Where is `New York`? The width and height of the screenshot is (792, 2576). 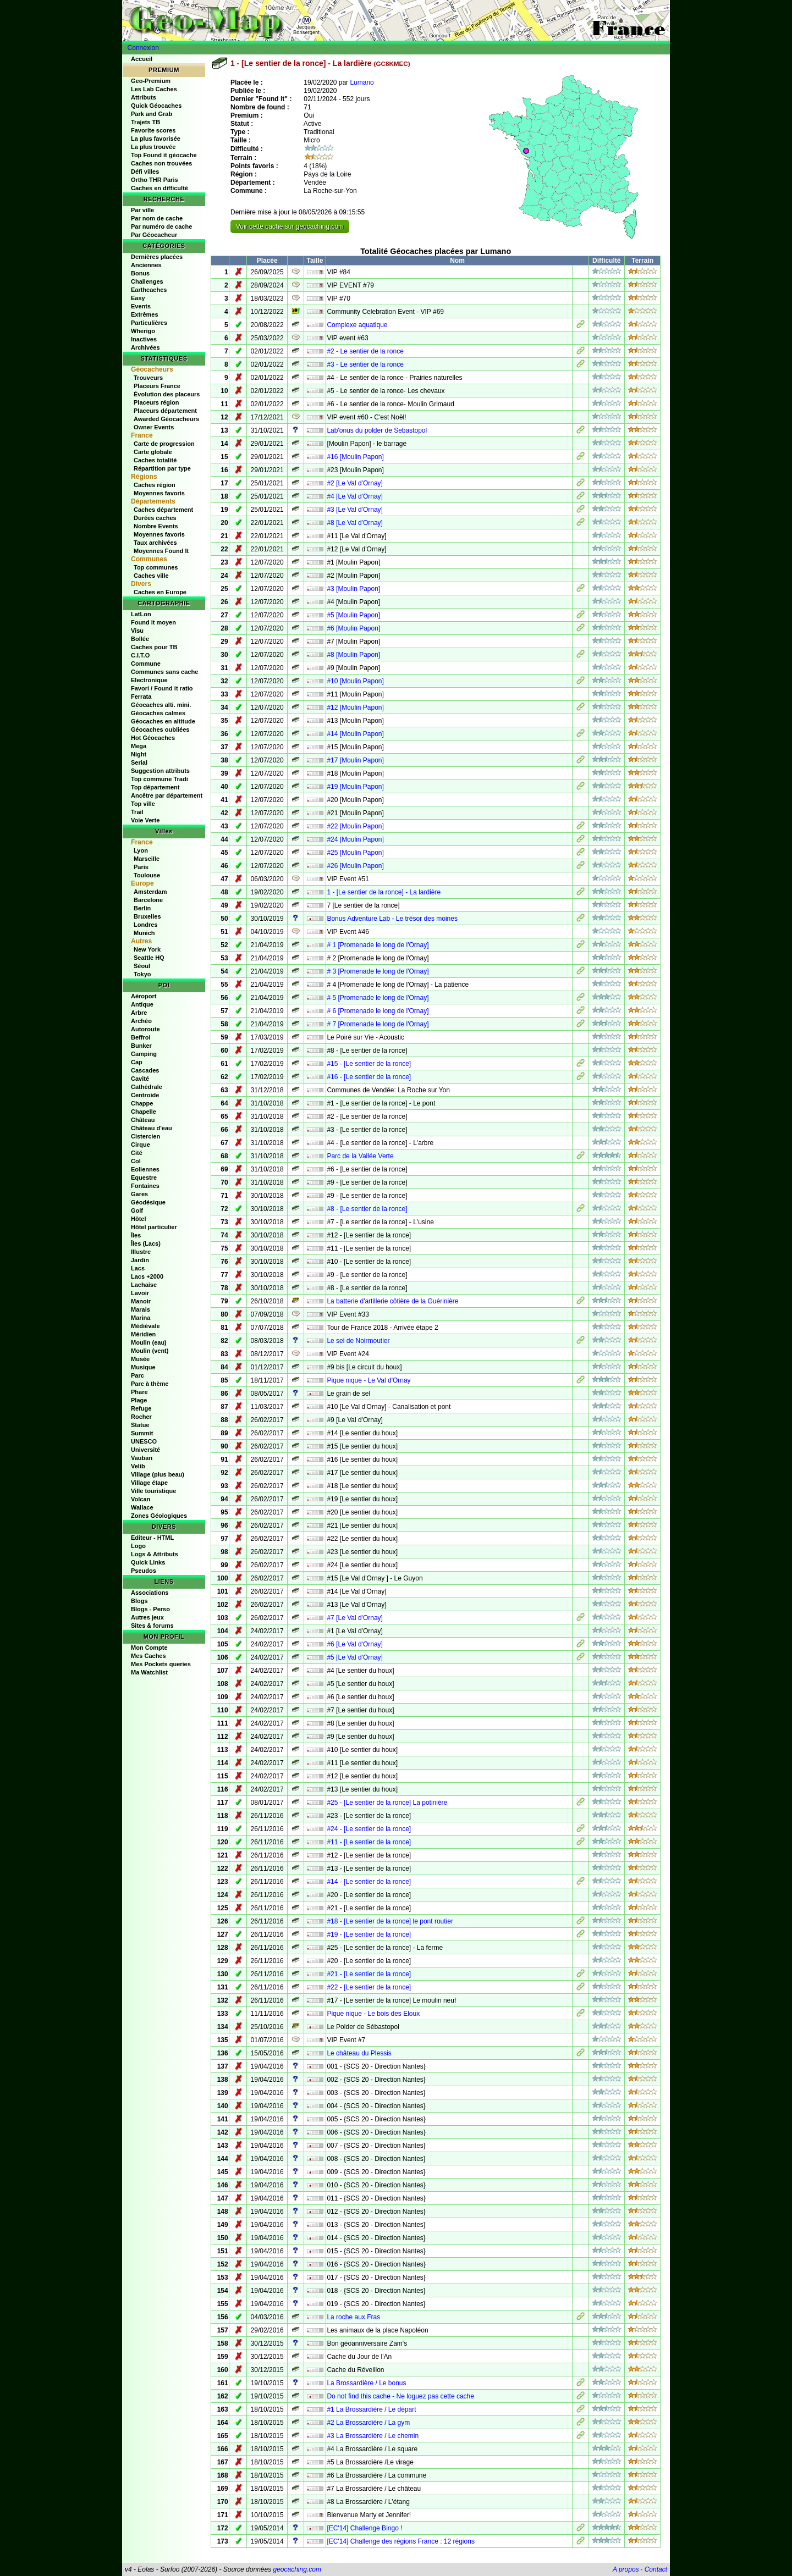 New York is located at coordinates (147, 949).